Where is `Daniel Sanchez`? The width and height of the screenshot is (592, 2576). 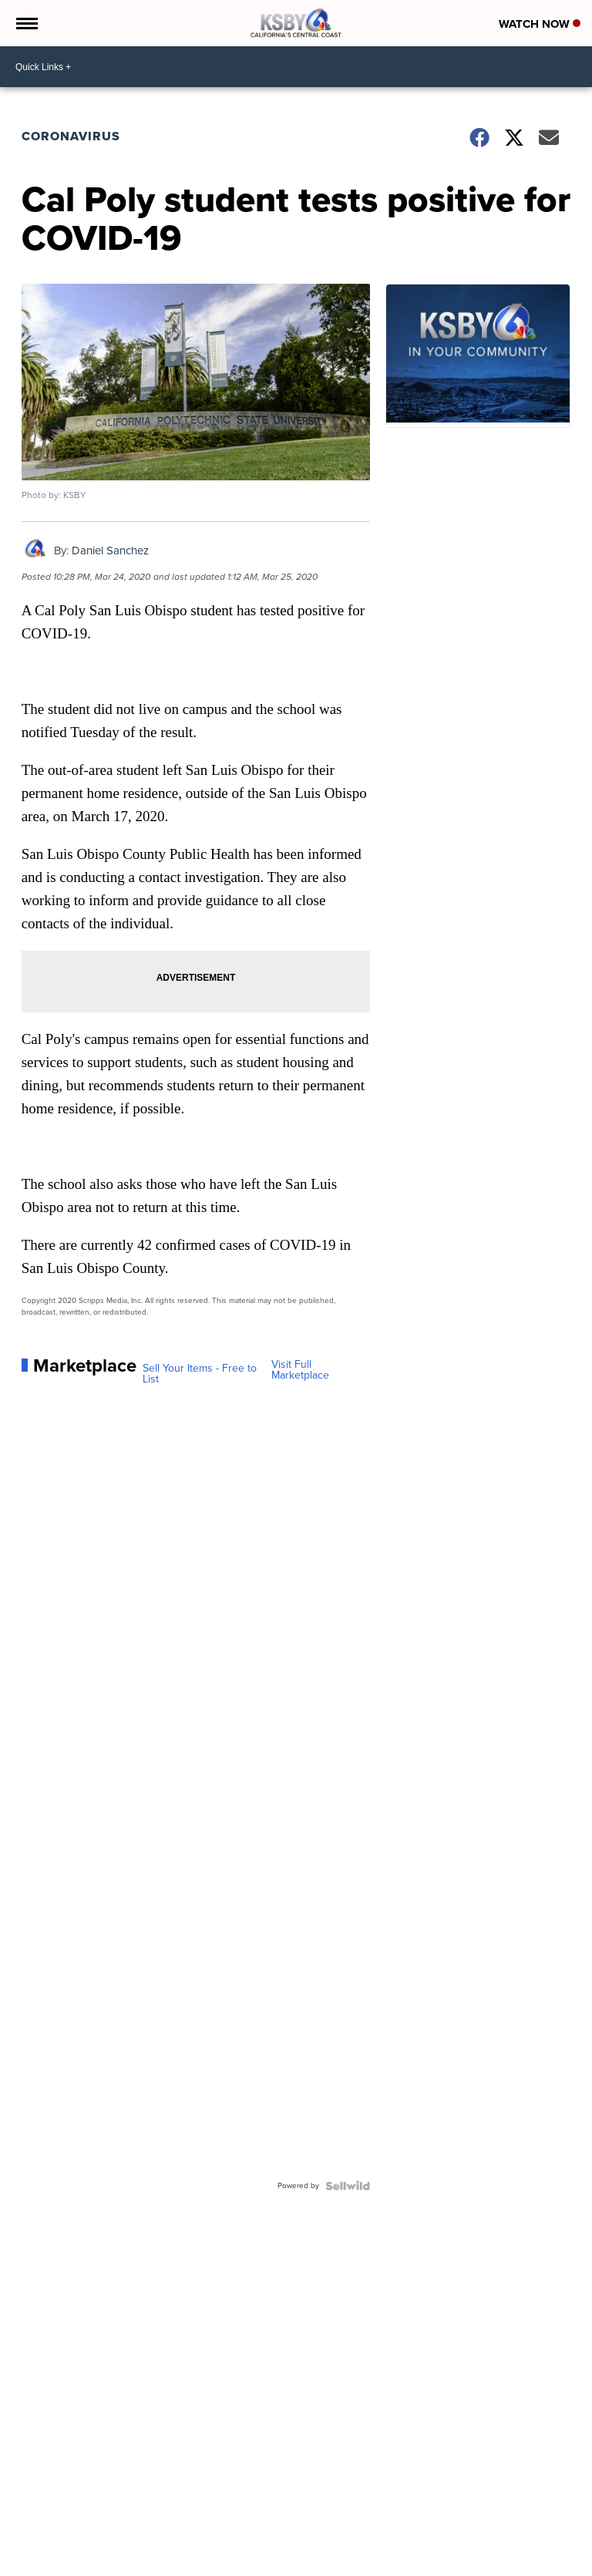 Daniel Sanchez is located at coordinates (110, 550).